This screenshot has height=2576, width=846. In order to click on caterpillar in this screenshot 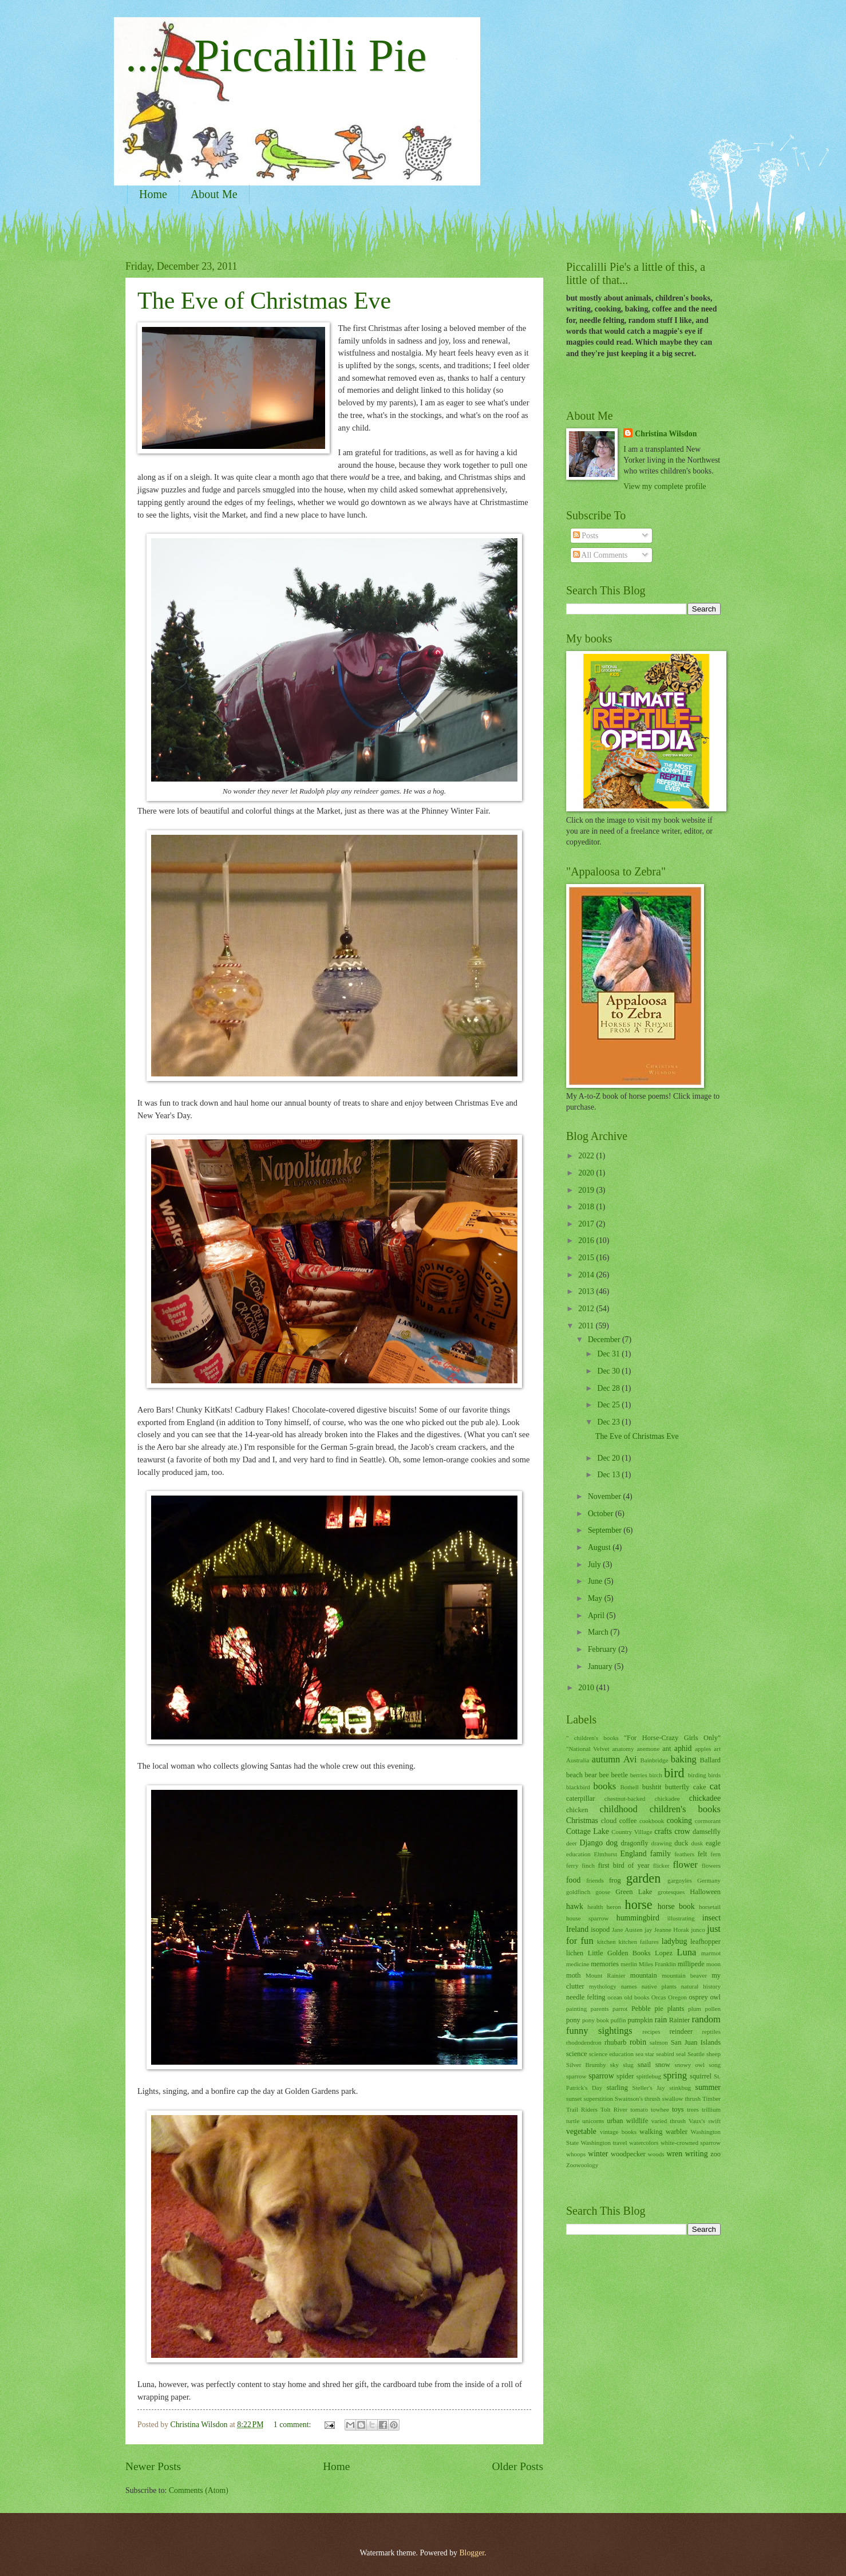, I will do `click(580, 1798)`.